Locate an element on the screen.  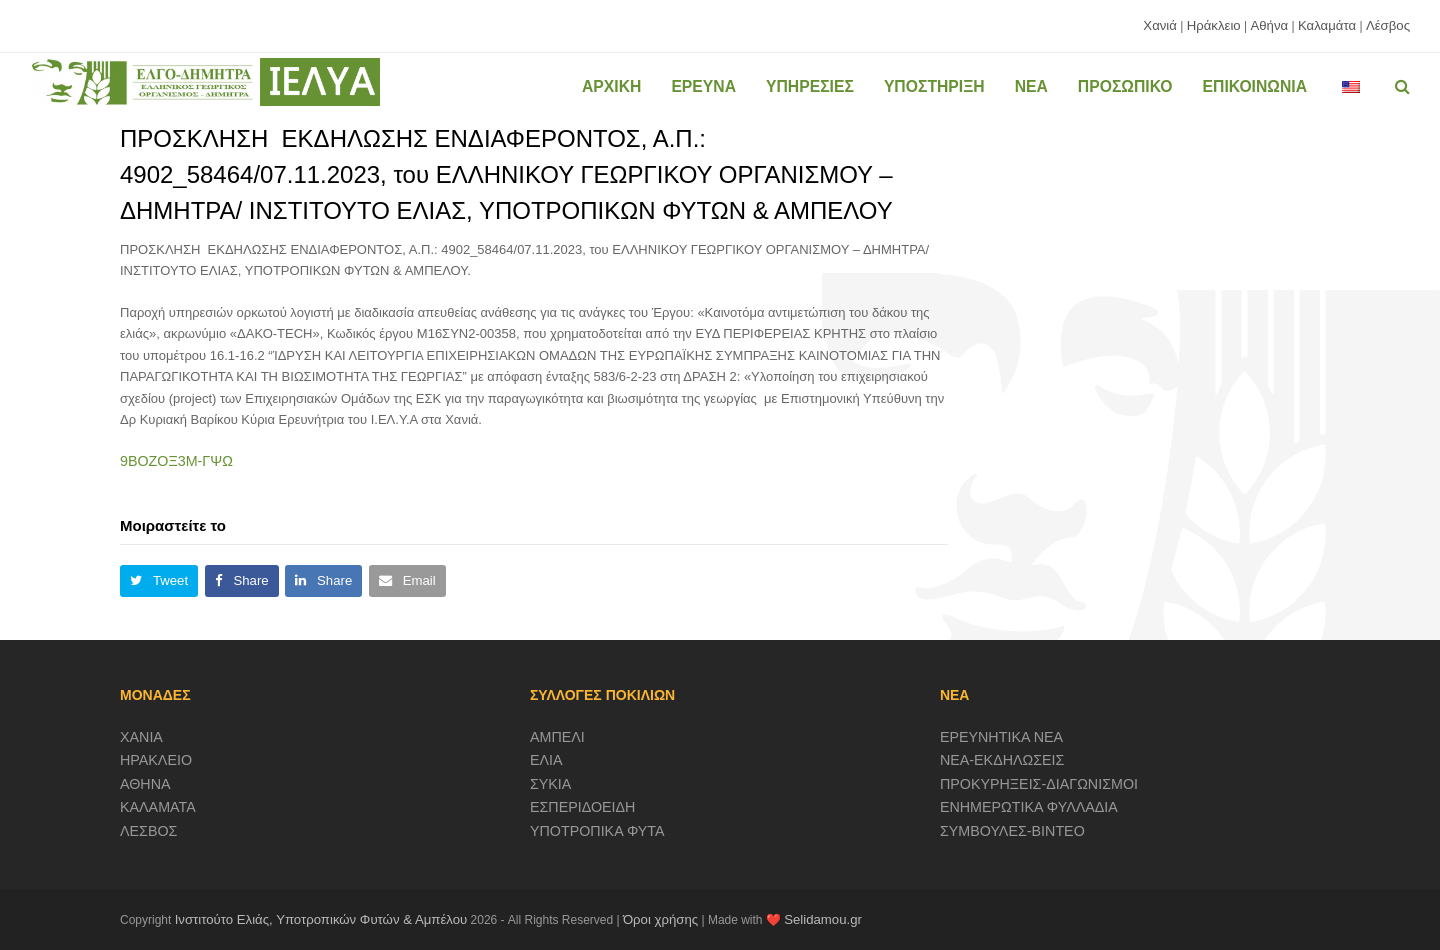
ΕΡΕΥΝΗΤΙΚΑ ΝΕΑ is located at coordinates (1001, 737).